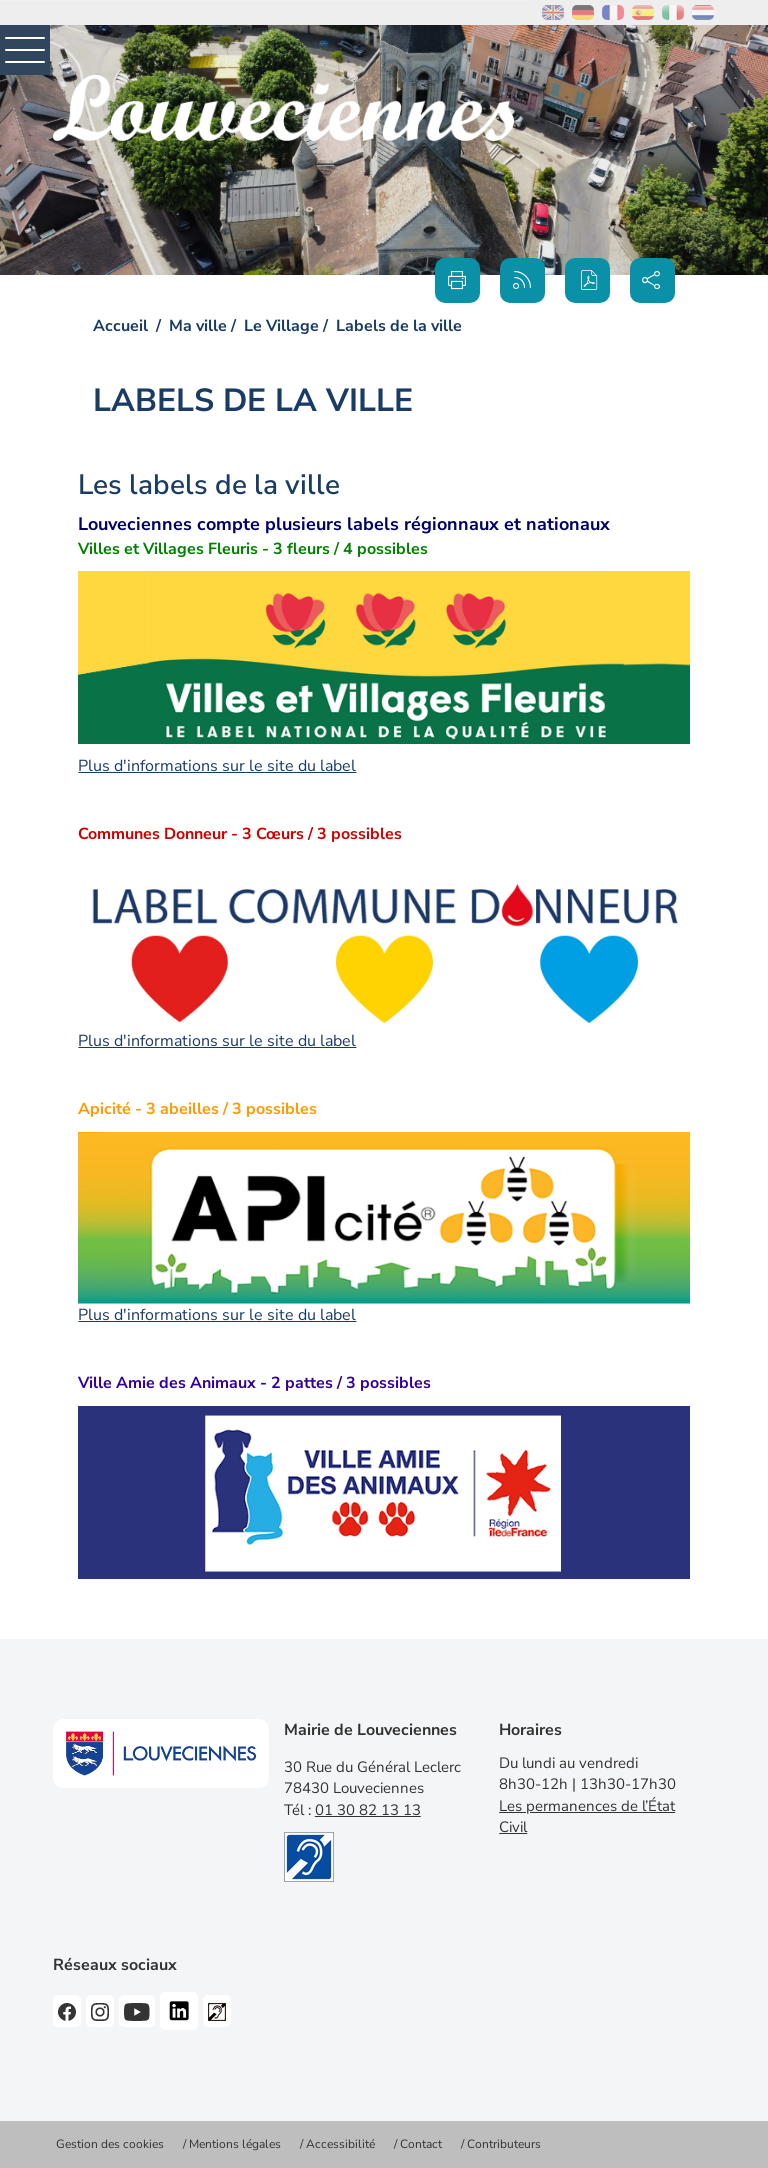 The image size is (768, 2168). I want to click on Plus d'informations sur le site du label, so click(217, 766).